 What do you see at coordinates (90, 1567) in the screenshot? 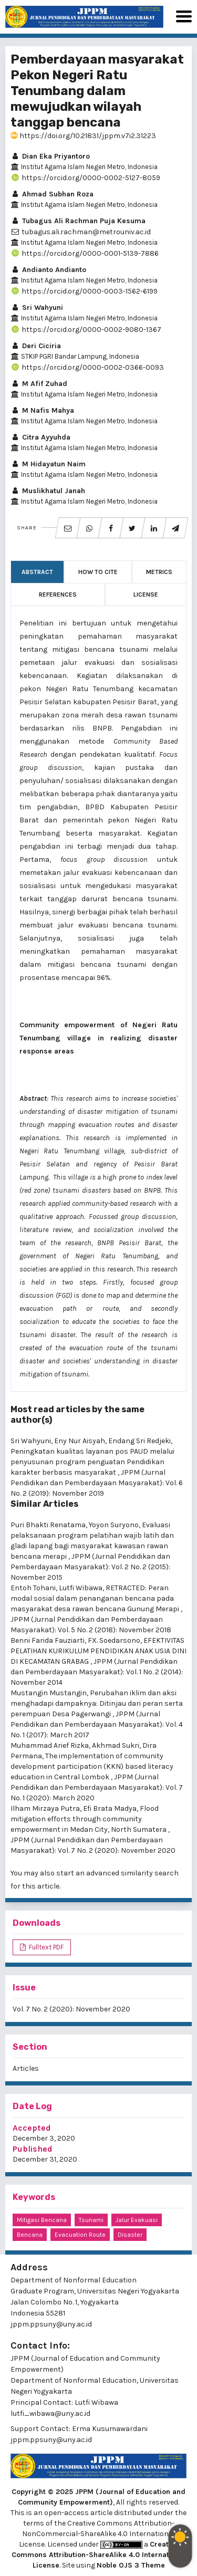
I see `JPPM (Jurnal Pendidikan dan Pemberdayaan Masyarakat): Vol. 2 No. 2 (2015): November 2015` at bounding box center [90, 1567].